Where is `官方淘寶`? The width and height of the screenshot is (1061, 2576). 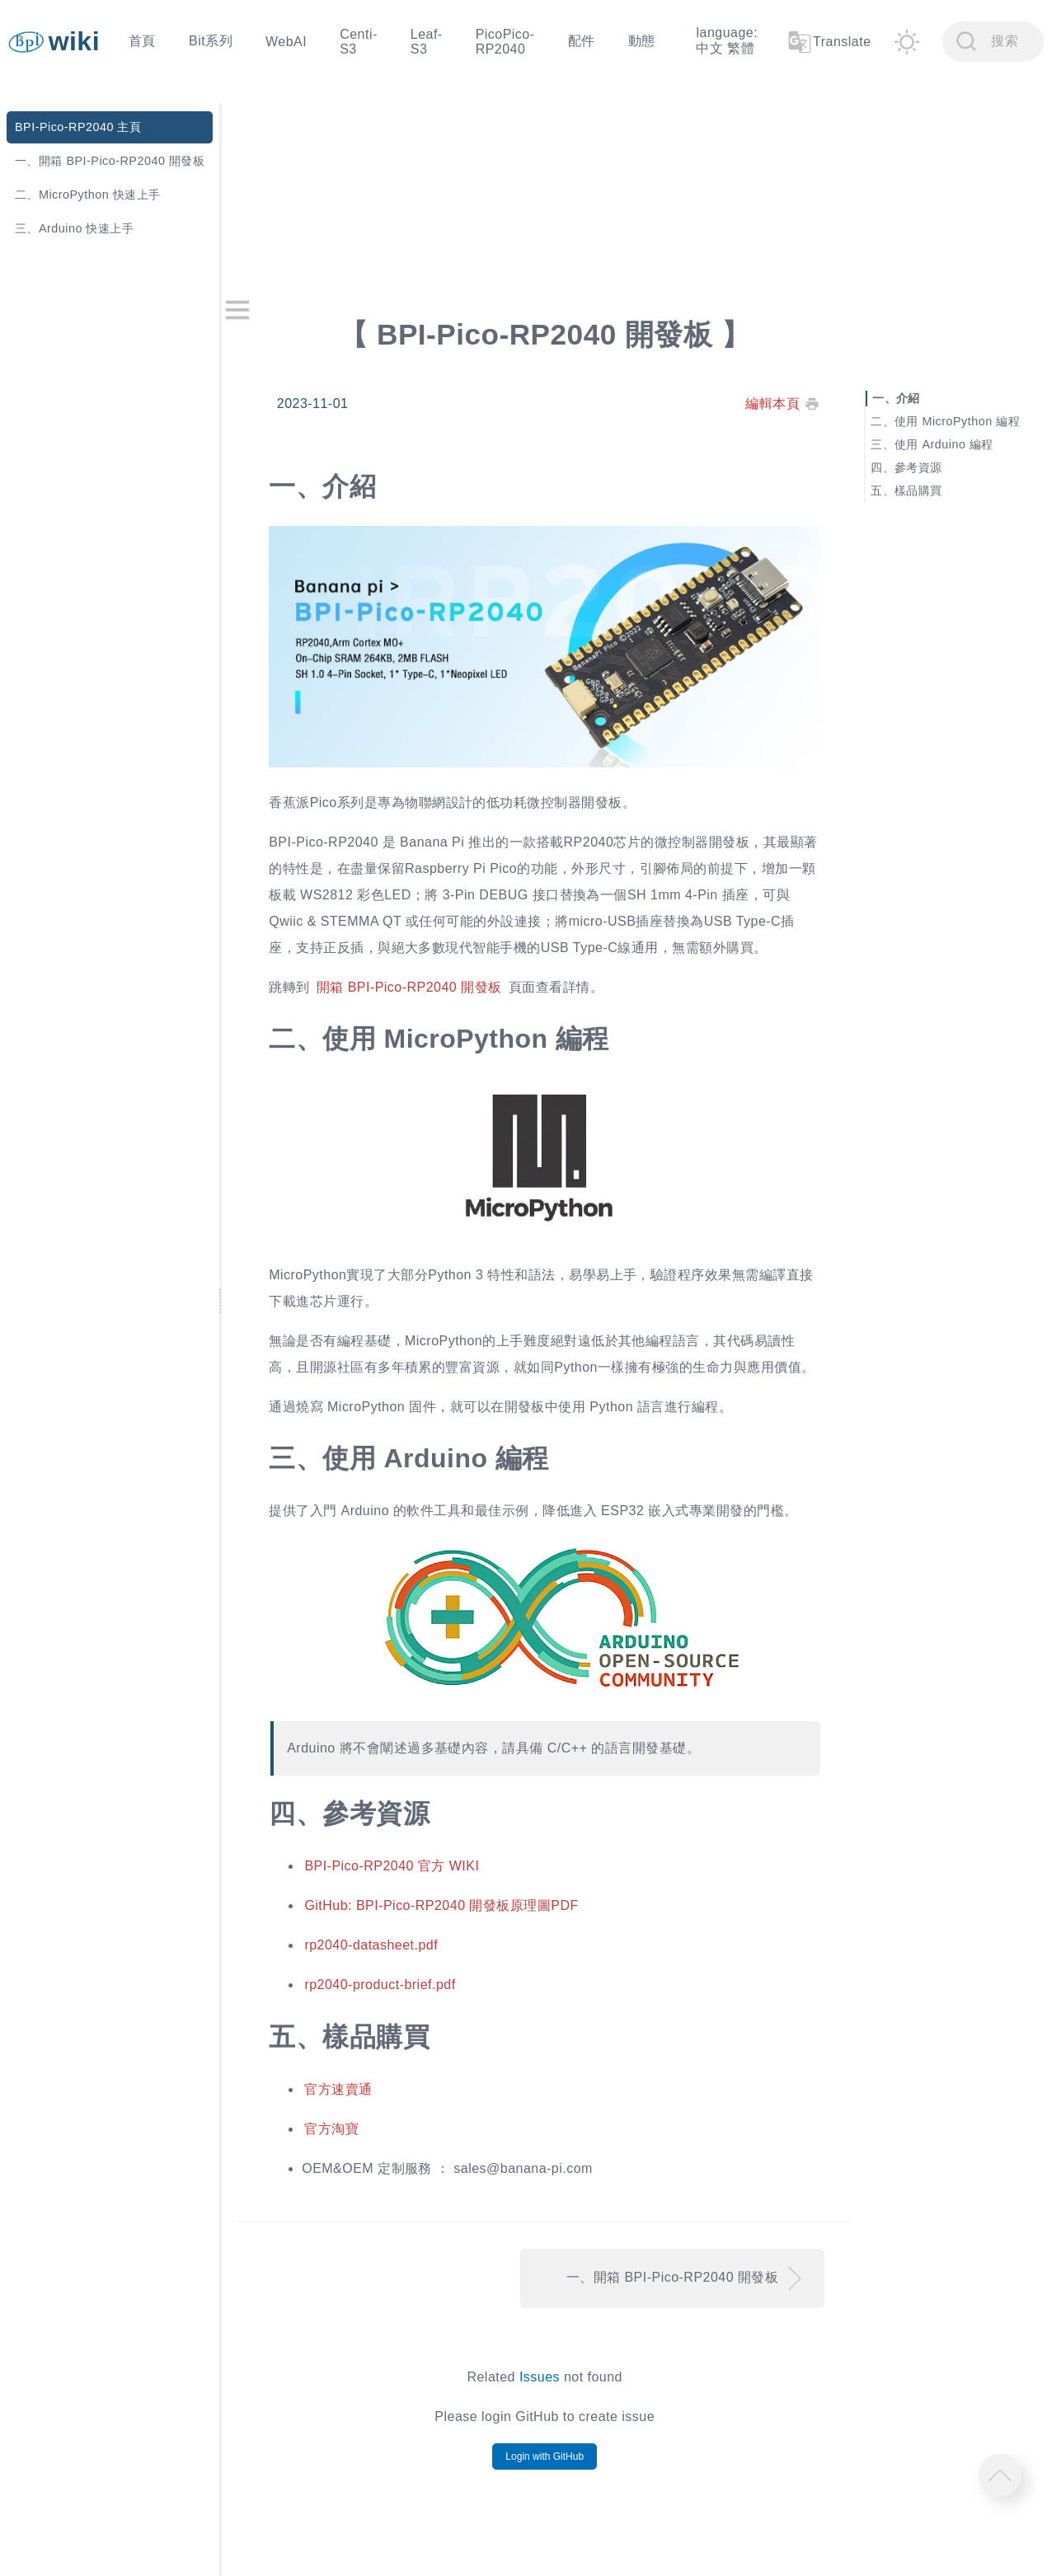
官方淘寶 is located at coordinates (353, 2135).